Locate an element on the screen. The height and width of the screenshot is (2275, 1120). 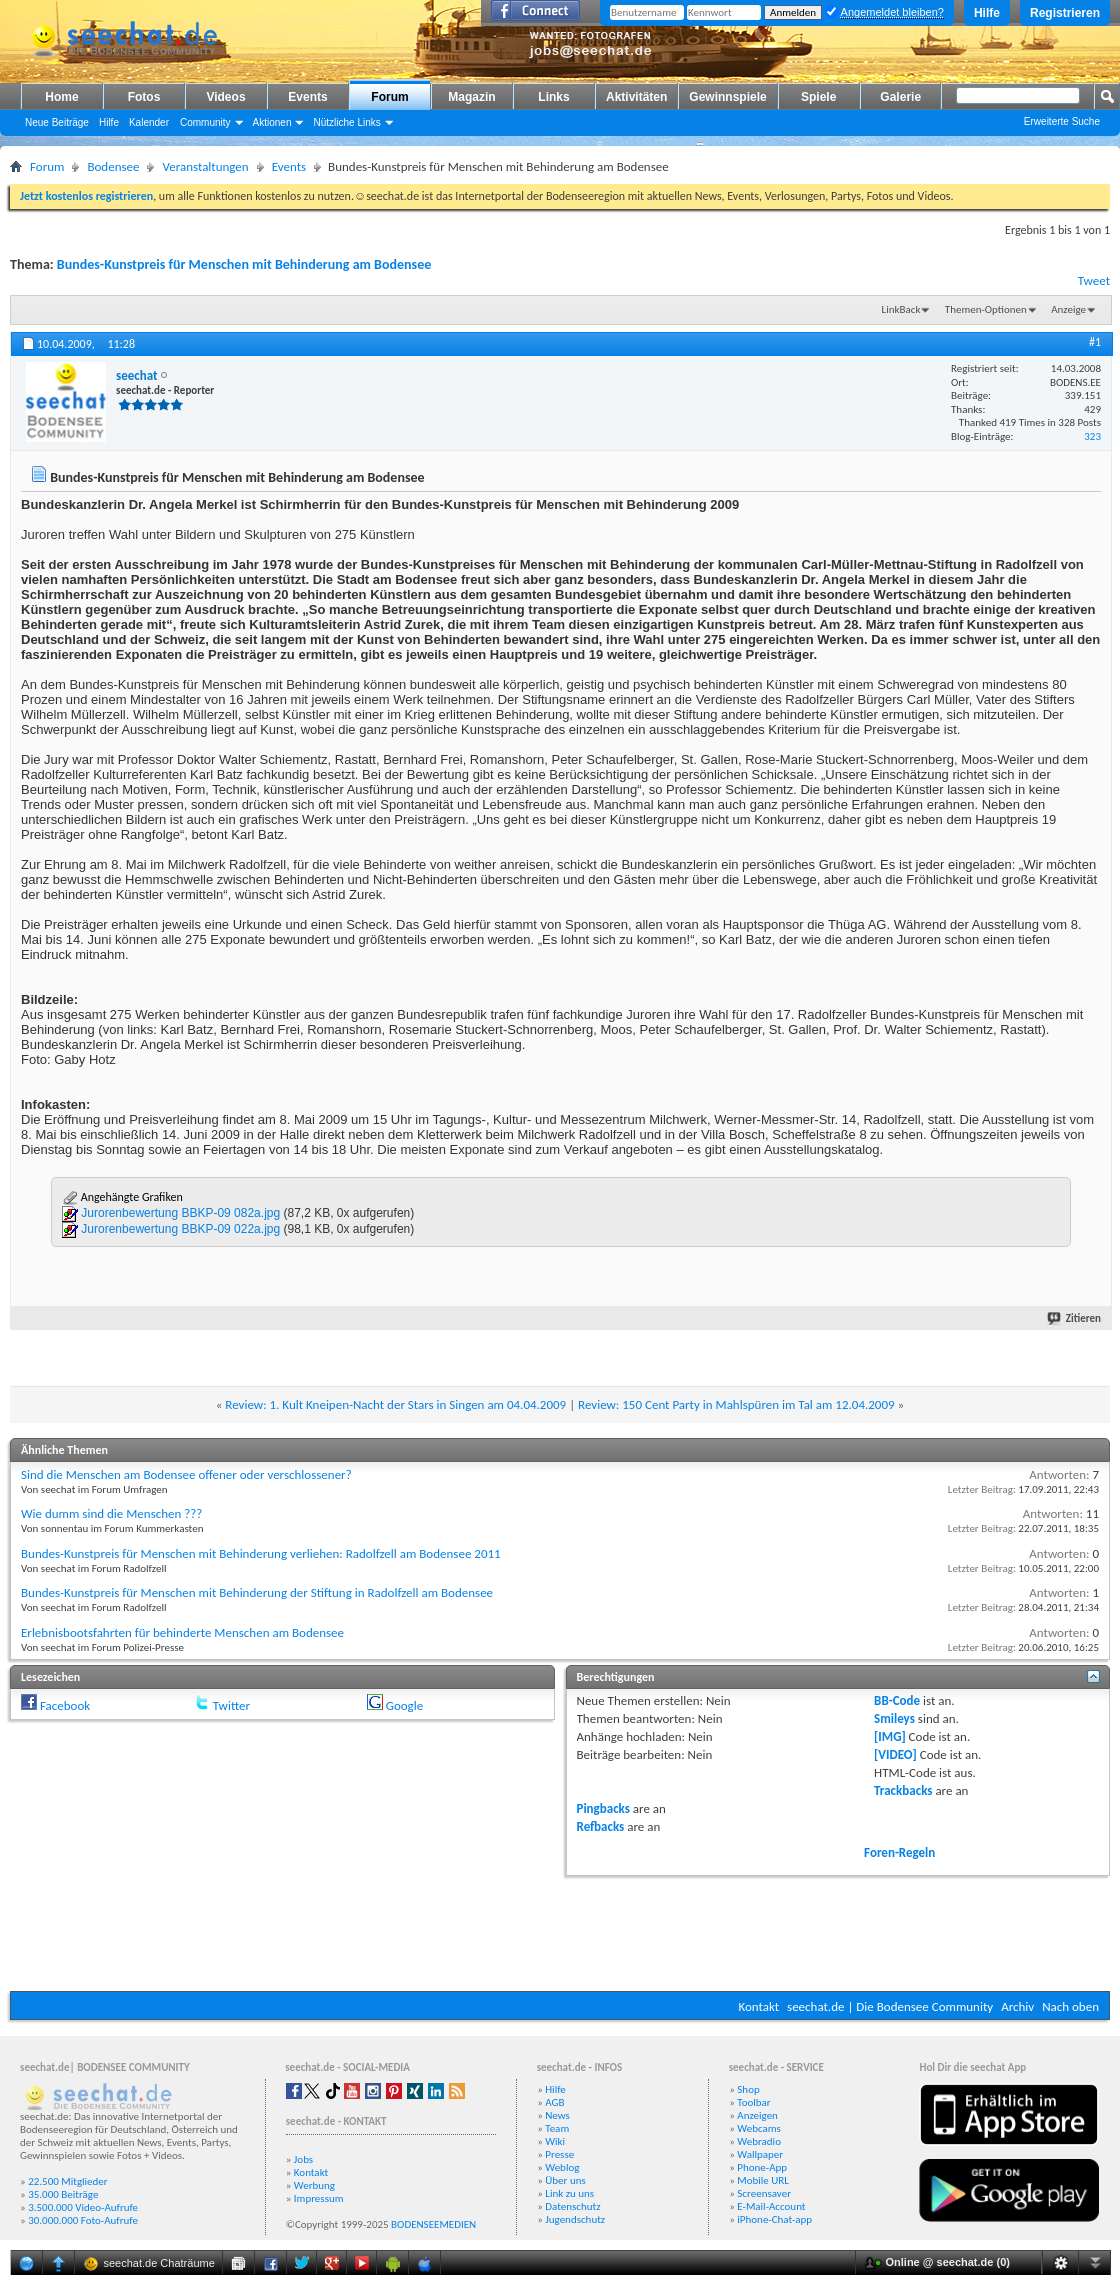
Tweet is located at coordinates (1094, 280).